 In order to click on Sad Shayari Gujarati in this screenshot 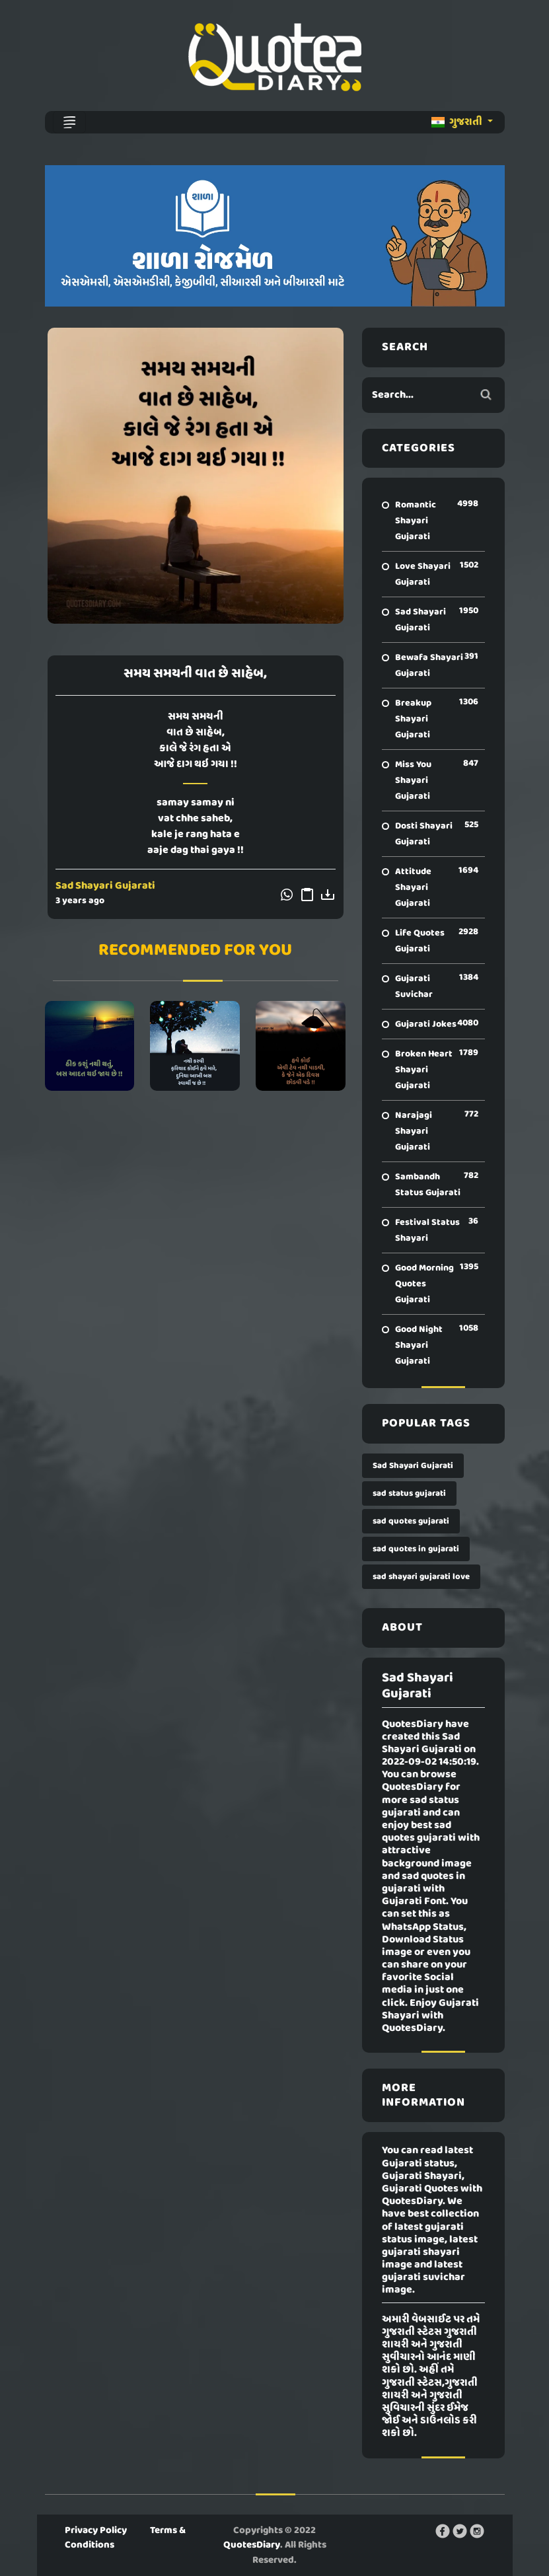, I will do `click(105, 886)`.